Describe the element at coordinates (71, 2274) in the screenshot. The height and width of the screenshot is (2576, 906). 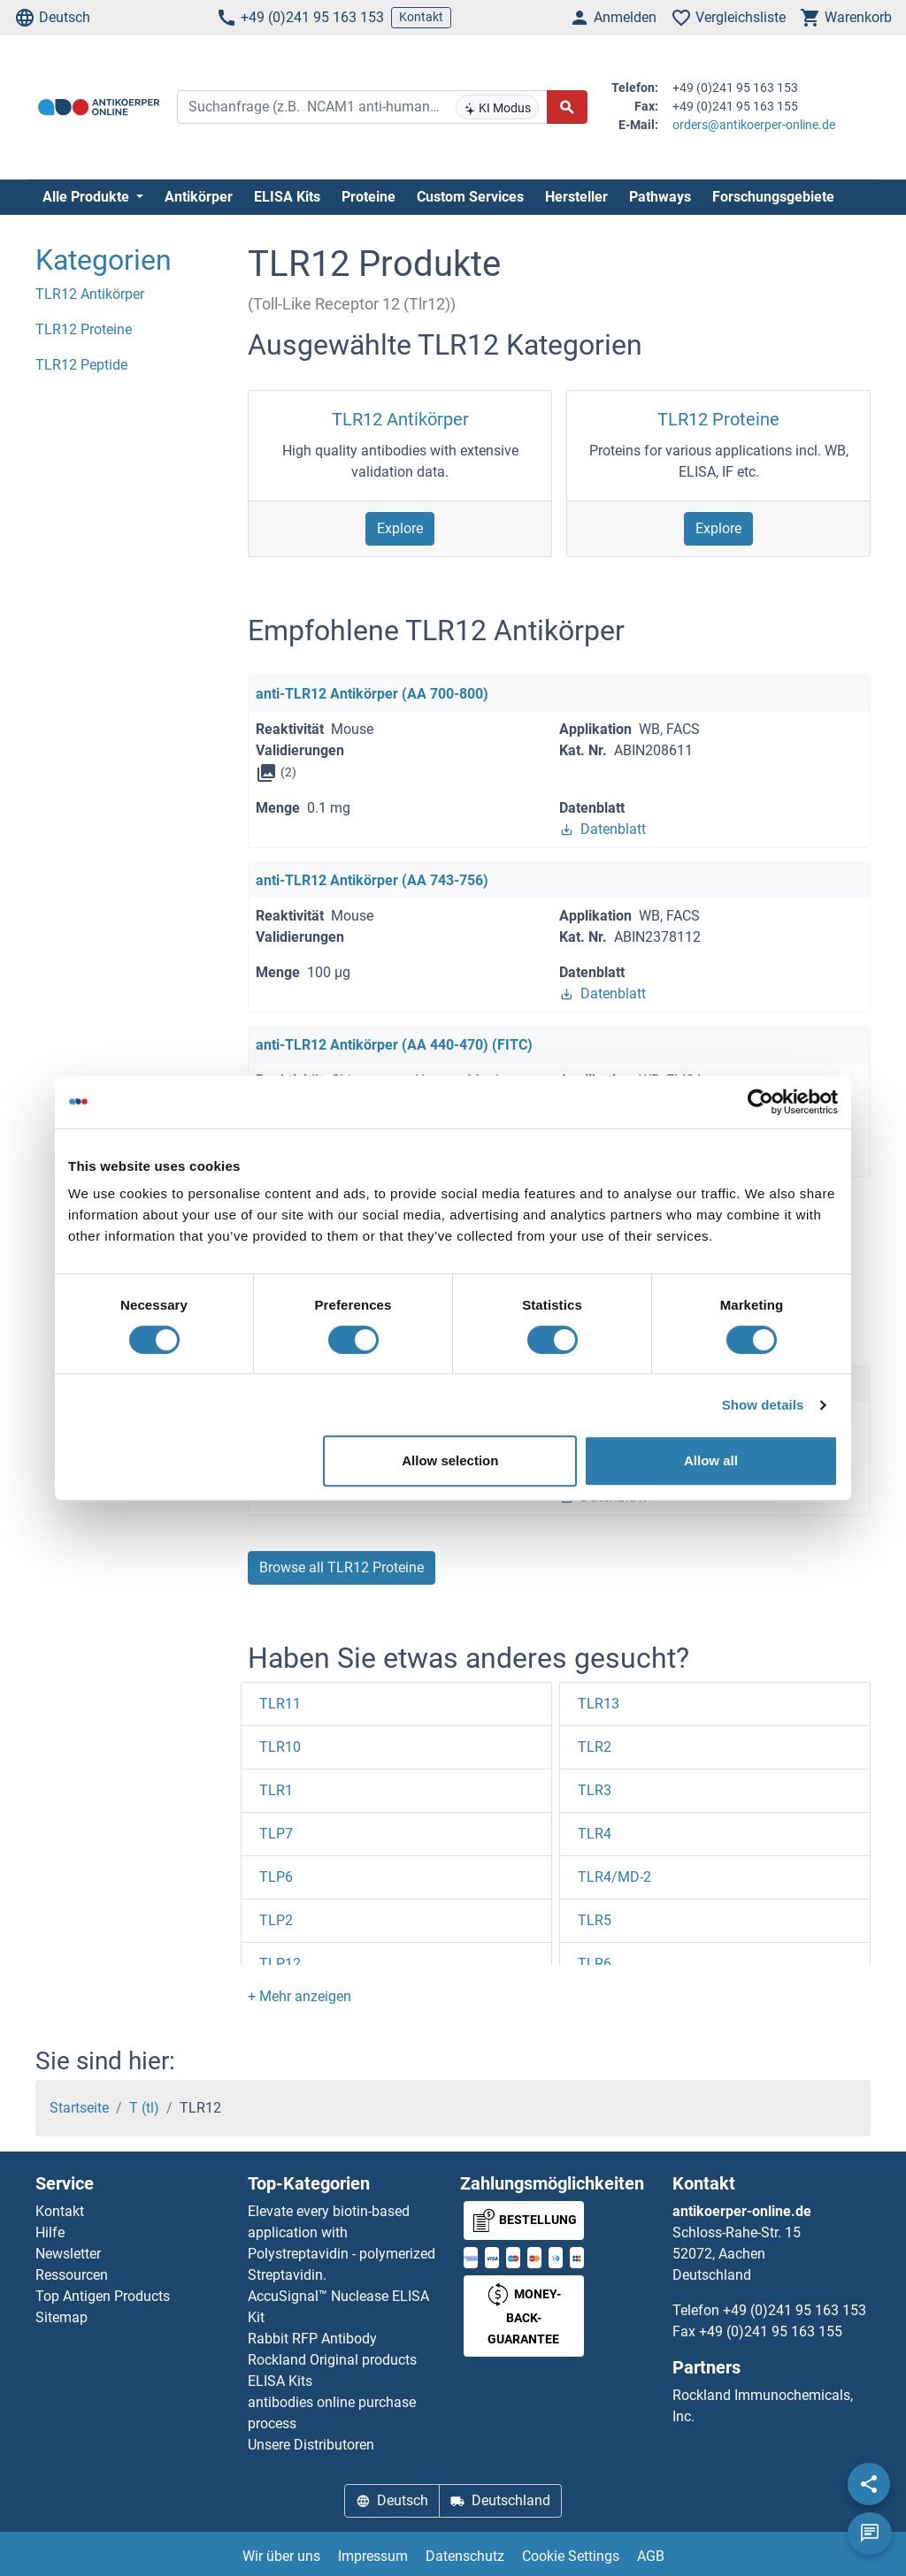
I see `Ressourcen` at that location.